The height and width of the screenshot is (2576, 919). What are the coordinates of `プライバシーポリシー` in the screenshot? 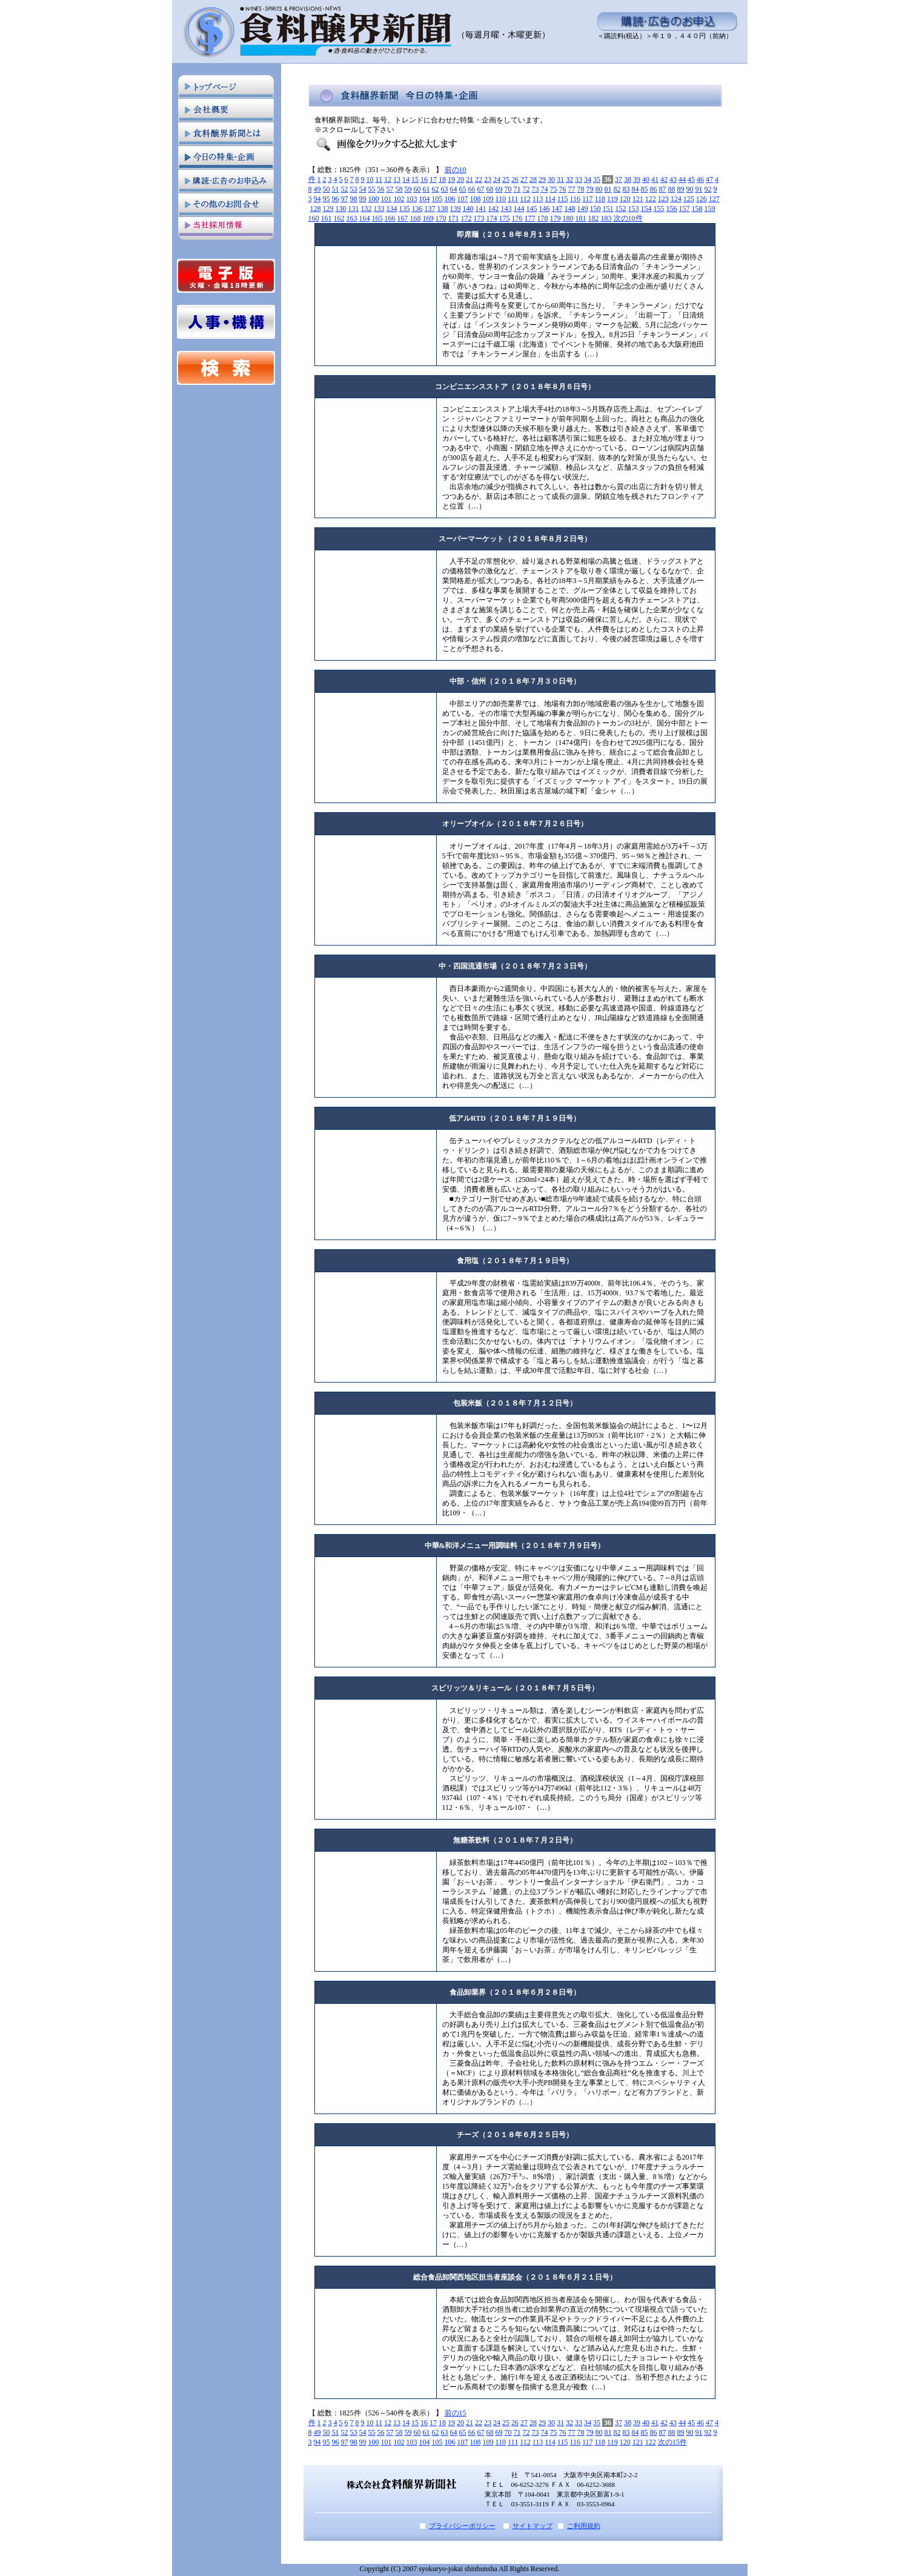 It's located at (462, 2525).